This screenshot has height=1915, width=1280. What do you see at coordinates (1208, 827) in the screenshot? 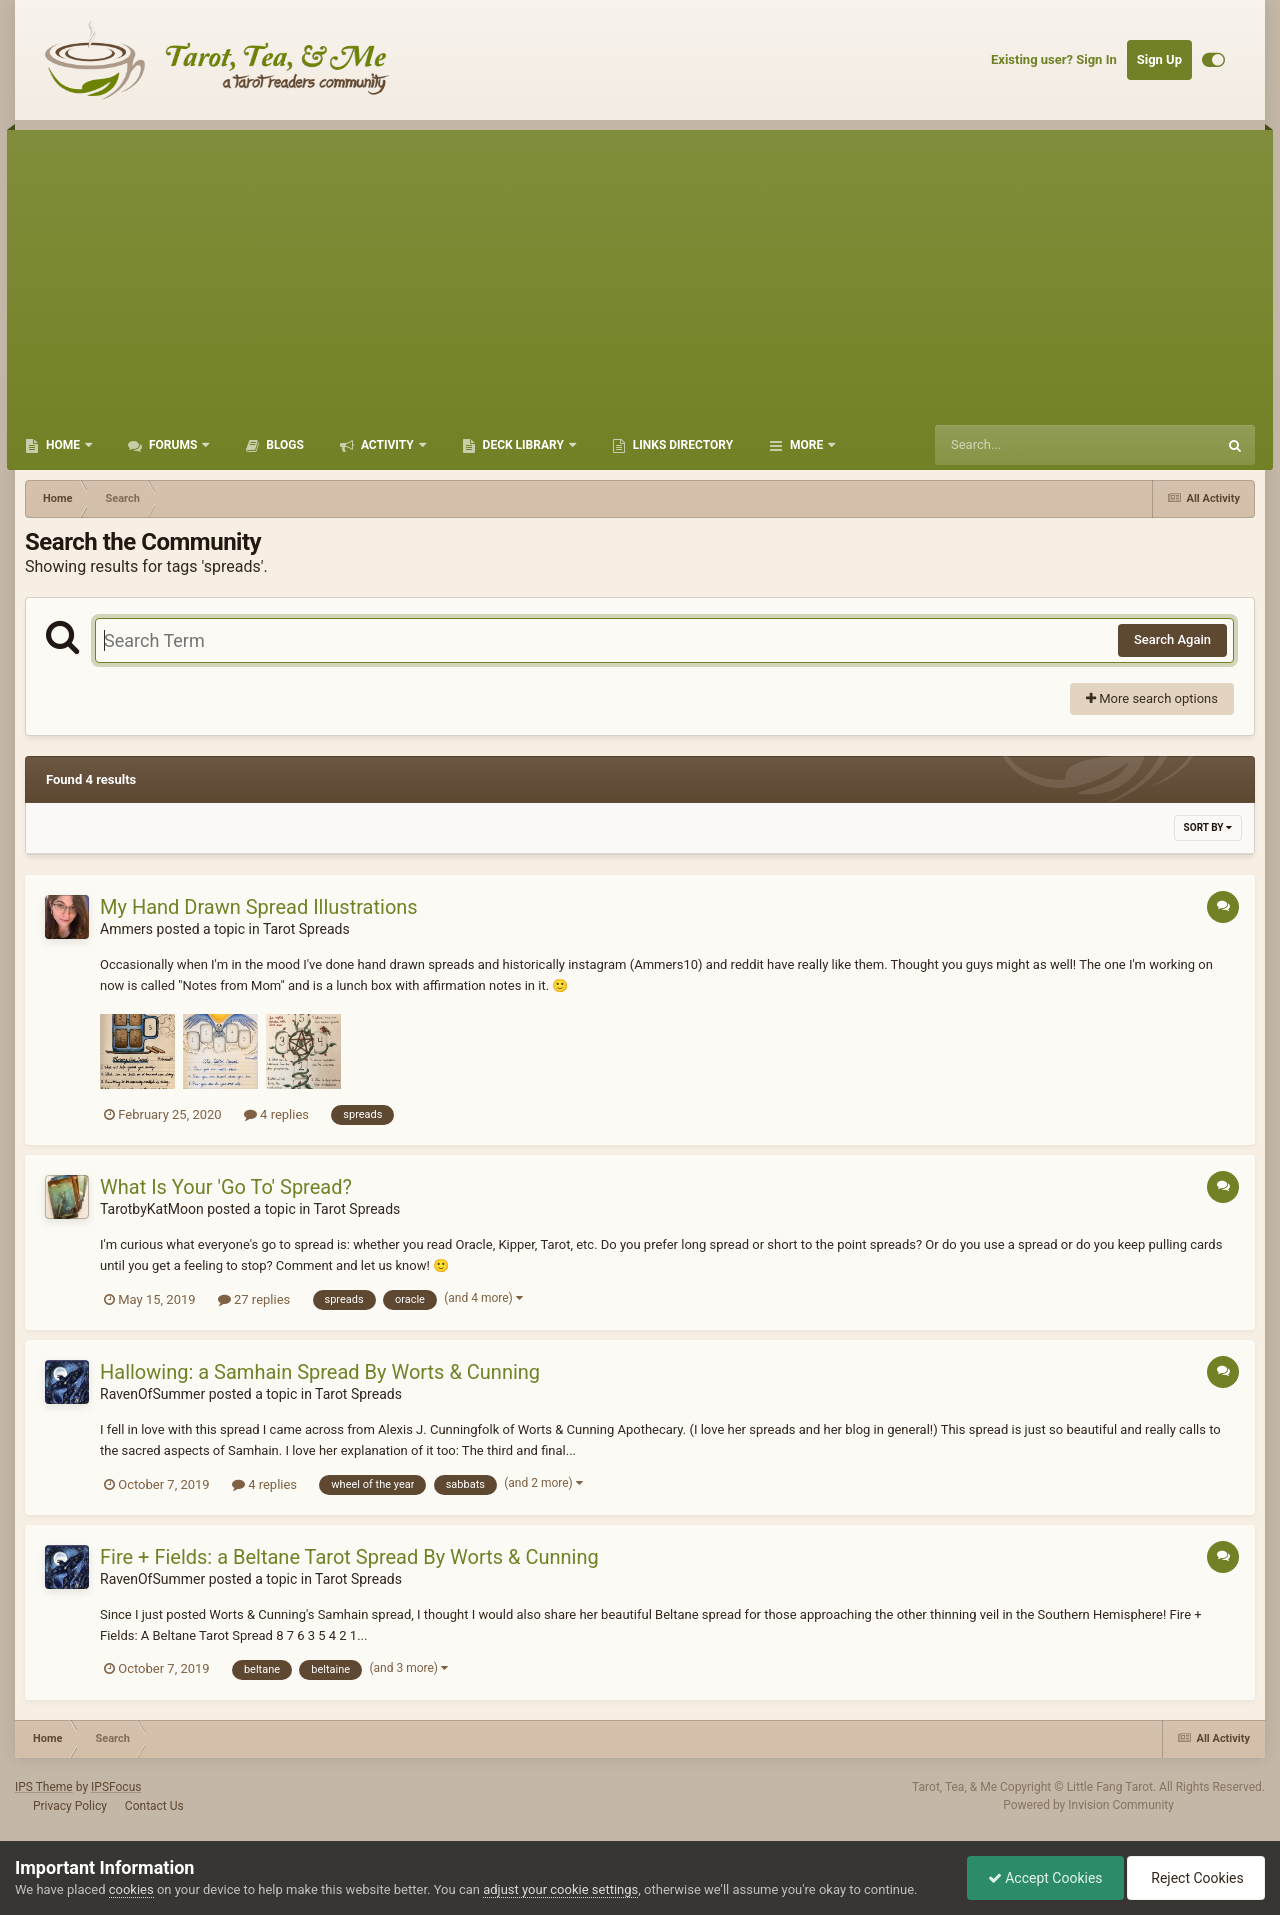
I see `Sort By` at bounding box center [1208, 827].